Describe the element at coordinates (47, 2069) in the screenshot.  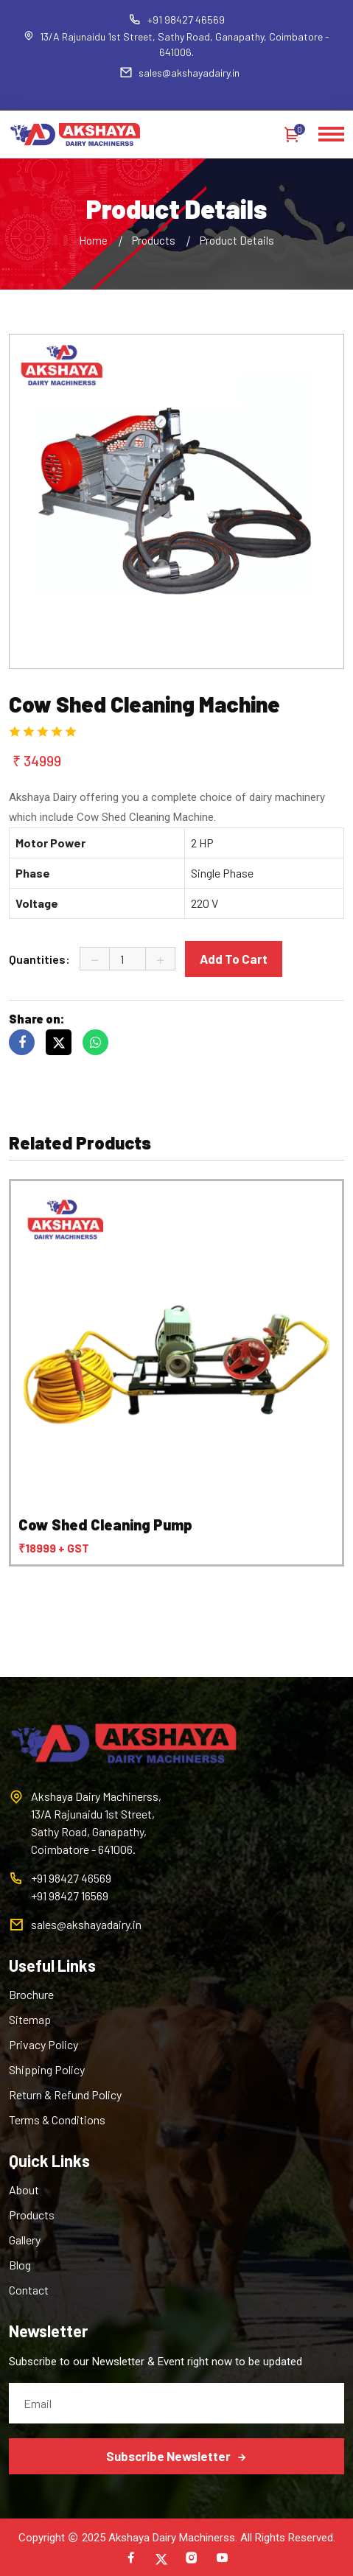
I see `Shipping Policy` at that location.